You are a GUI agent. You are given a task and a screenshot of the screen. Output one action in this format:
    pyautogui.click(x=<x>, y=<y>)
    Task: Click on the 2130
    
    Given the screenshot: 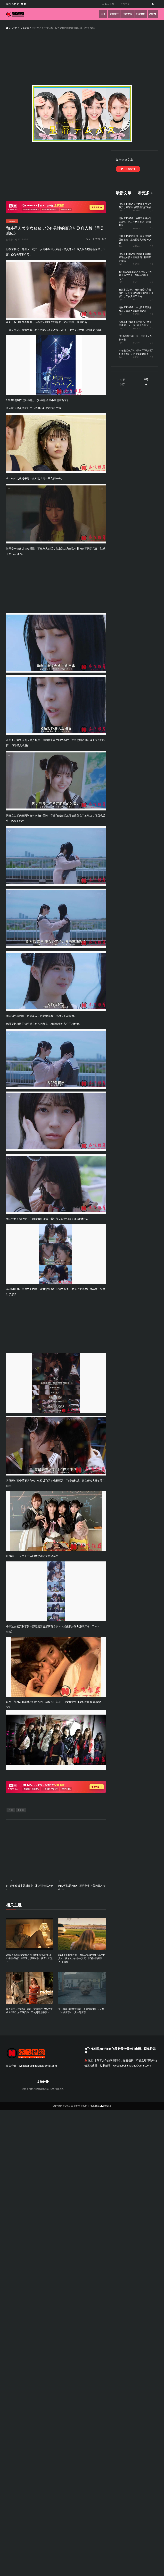 What is the action you would take?
    pyautogui.click(x=136, y=343)
    